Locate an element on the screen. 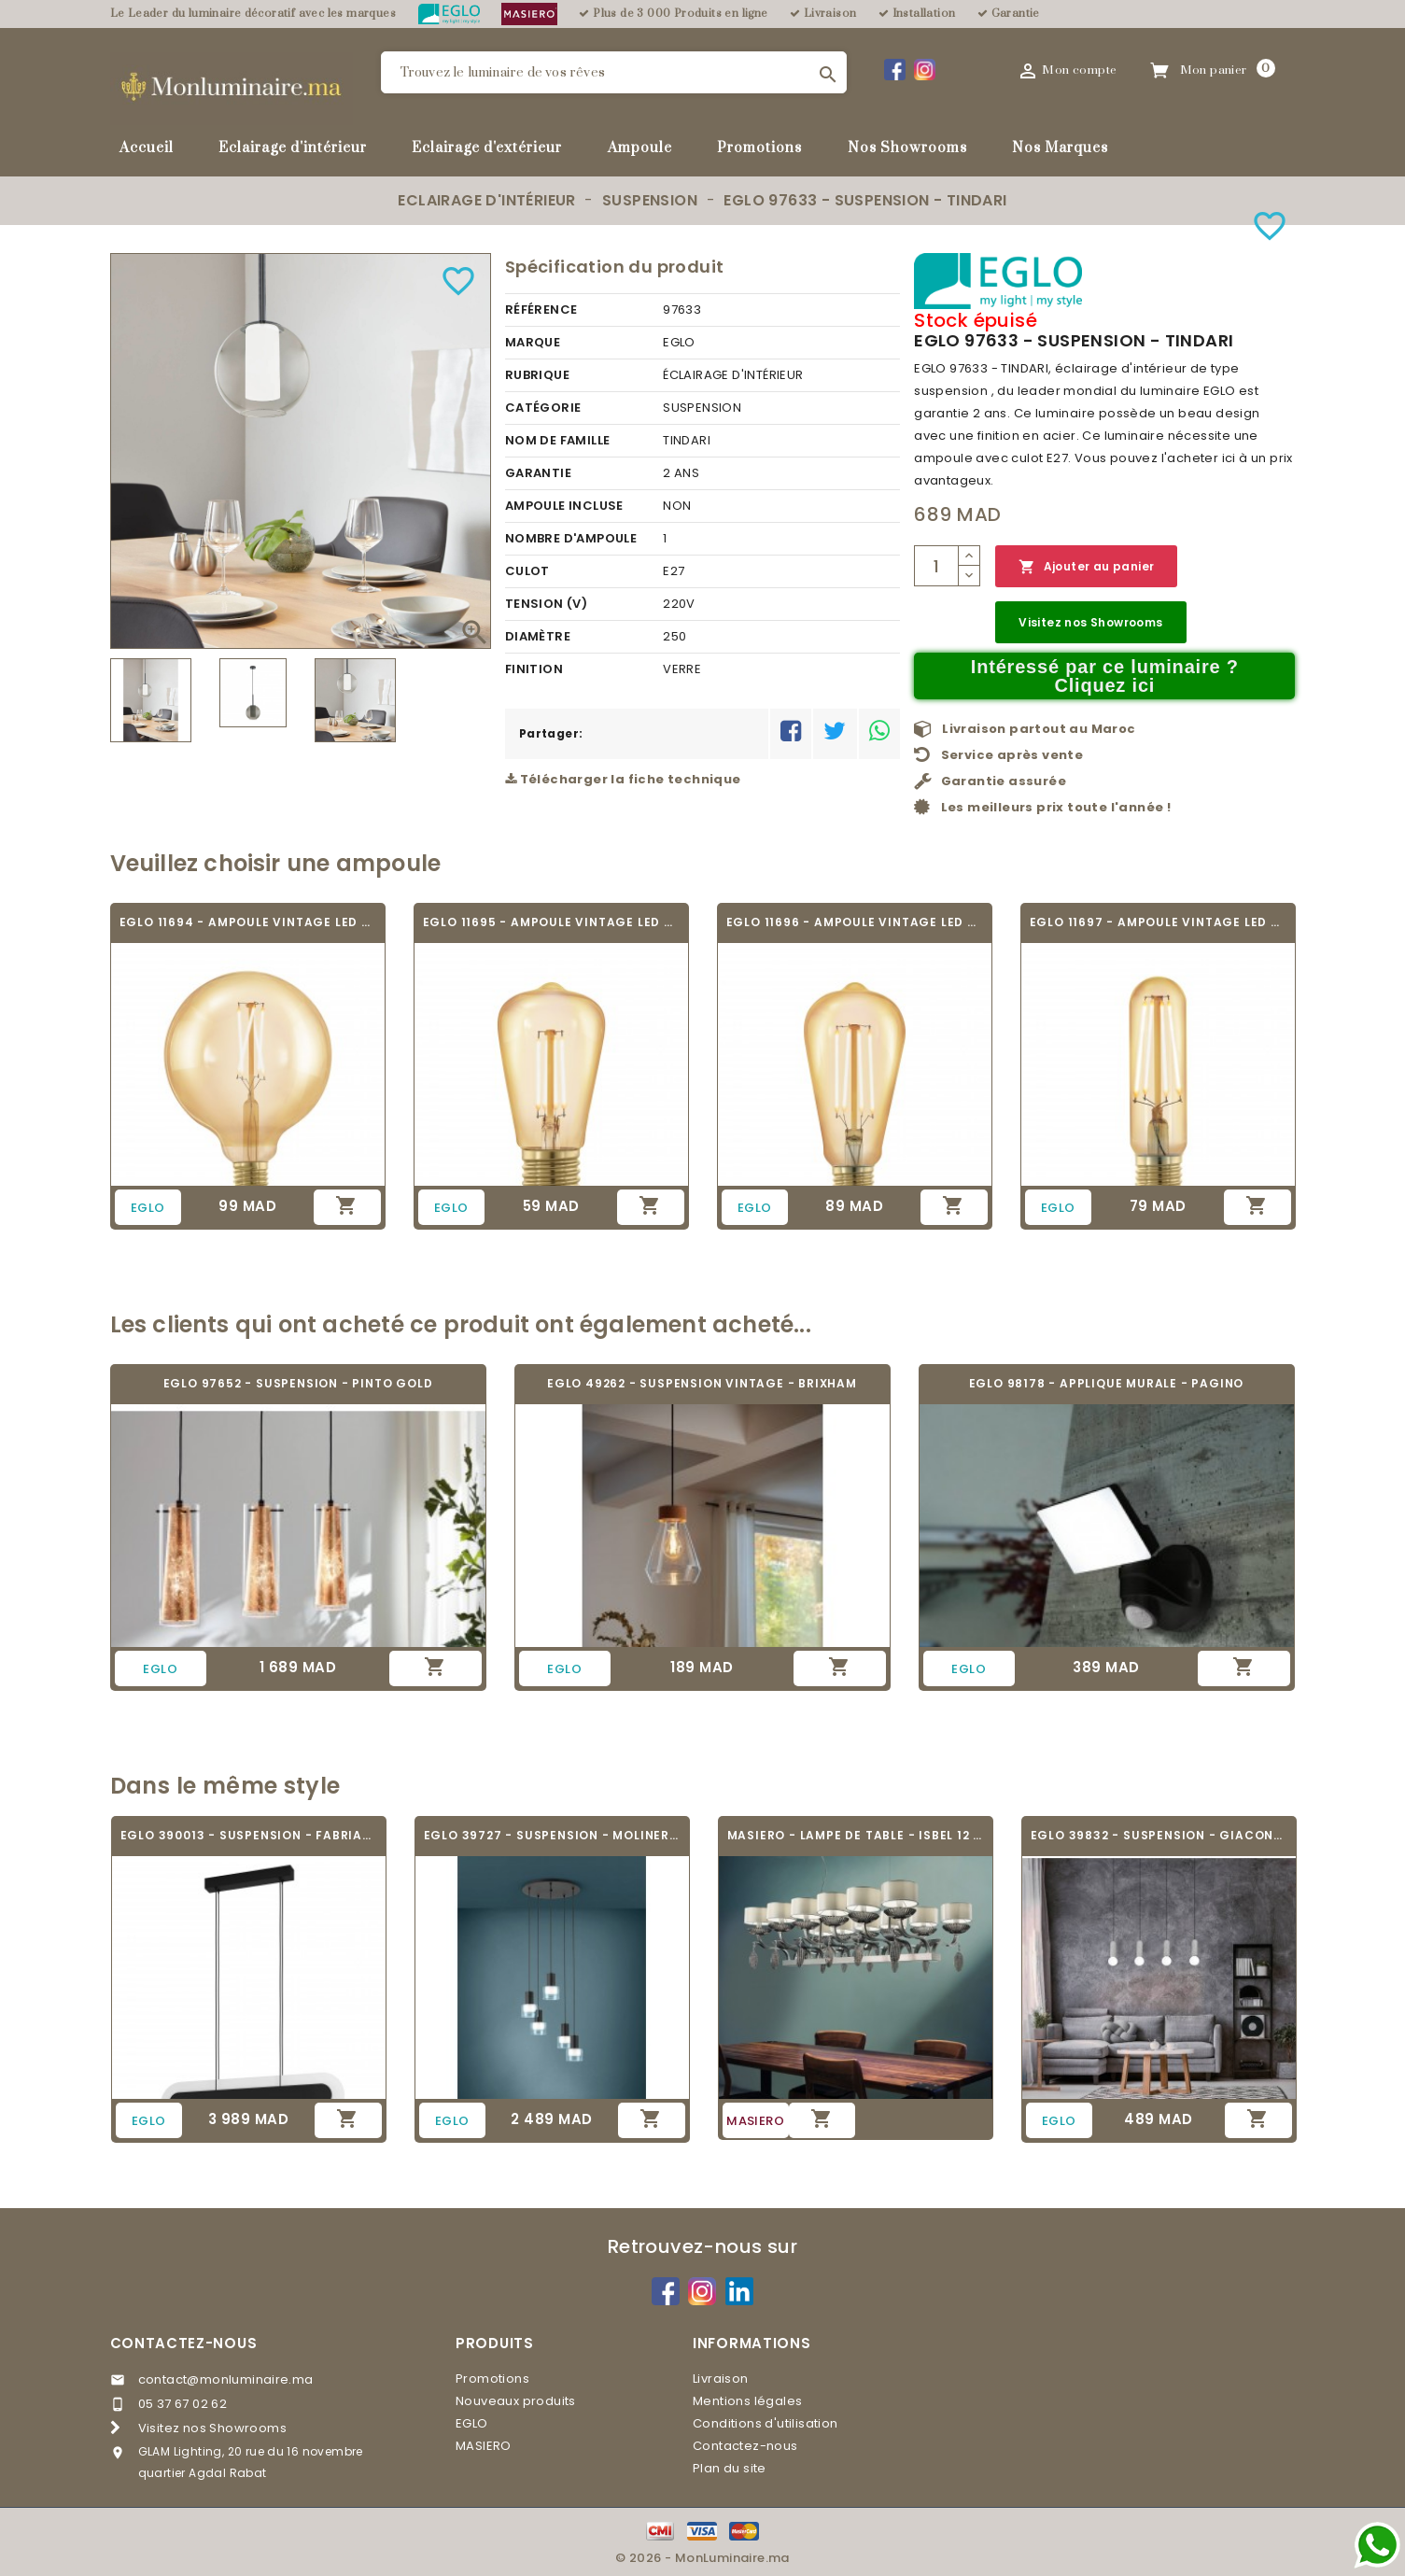 This screenshot has width=1405, height=2576. [Rechercher] is located at coordinates (614, 72).